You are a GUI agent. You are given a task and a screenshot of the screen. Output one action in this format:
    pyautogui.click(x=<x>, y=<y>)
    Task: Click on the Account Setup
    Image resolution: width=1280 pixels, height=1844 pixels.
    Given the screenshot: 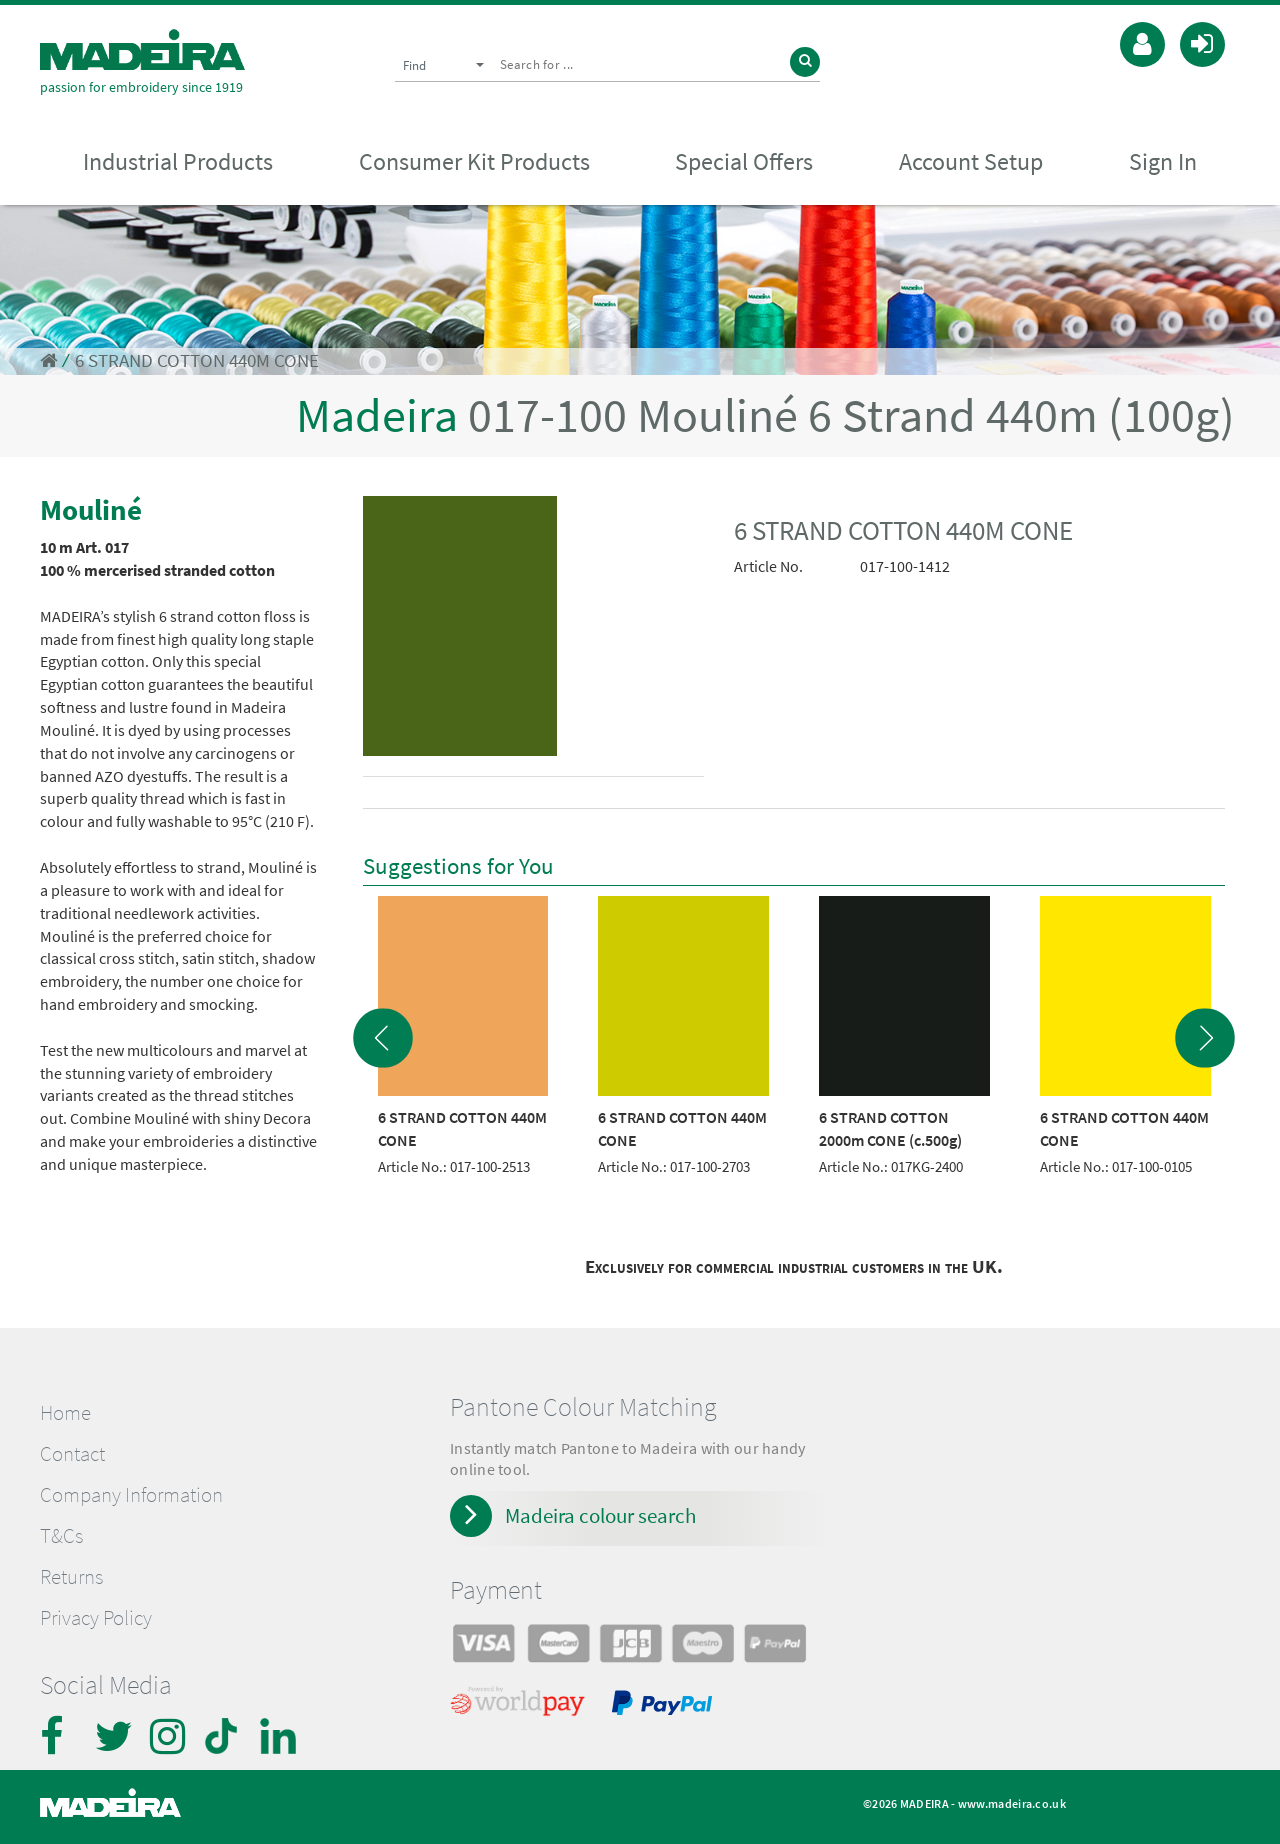 What is the action you would take?
    pyautogui.click(x=971, y=161)
    